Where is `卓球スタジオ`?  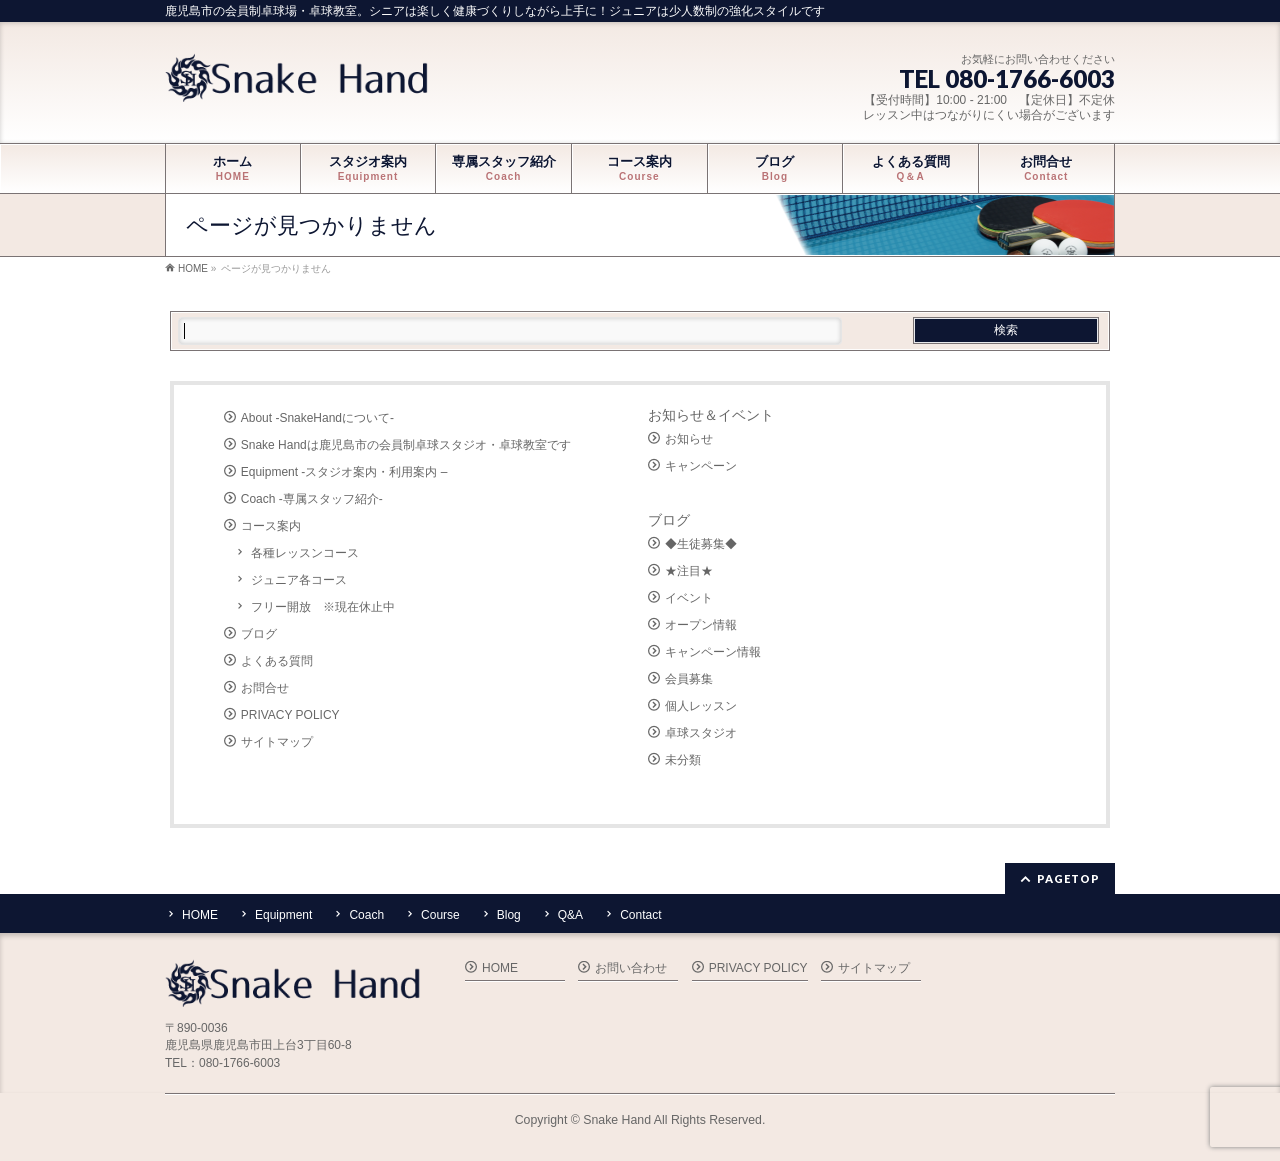 卓球スタジオ is located at coordinates (701, 733).